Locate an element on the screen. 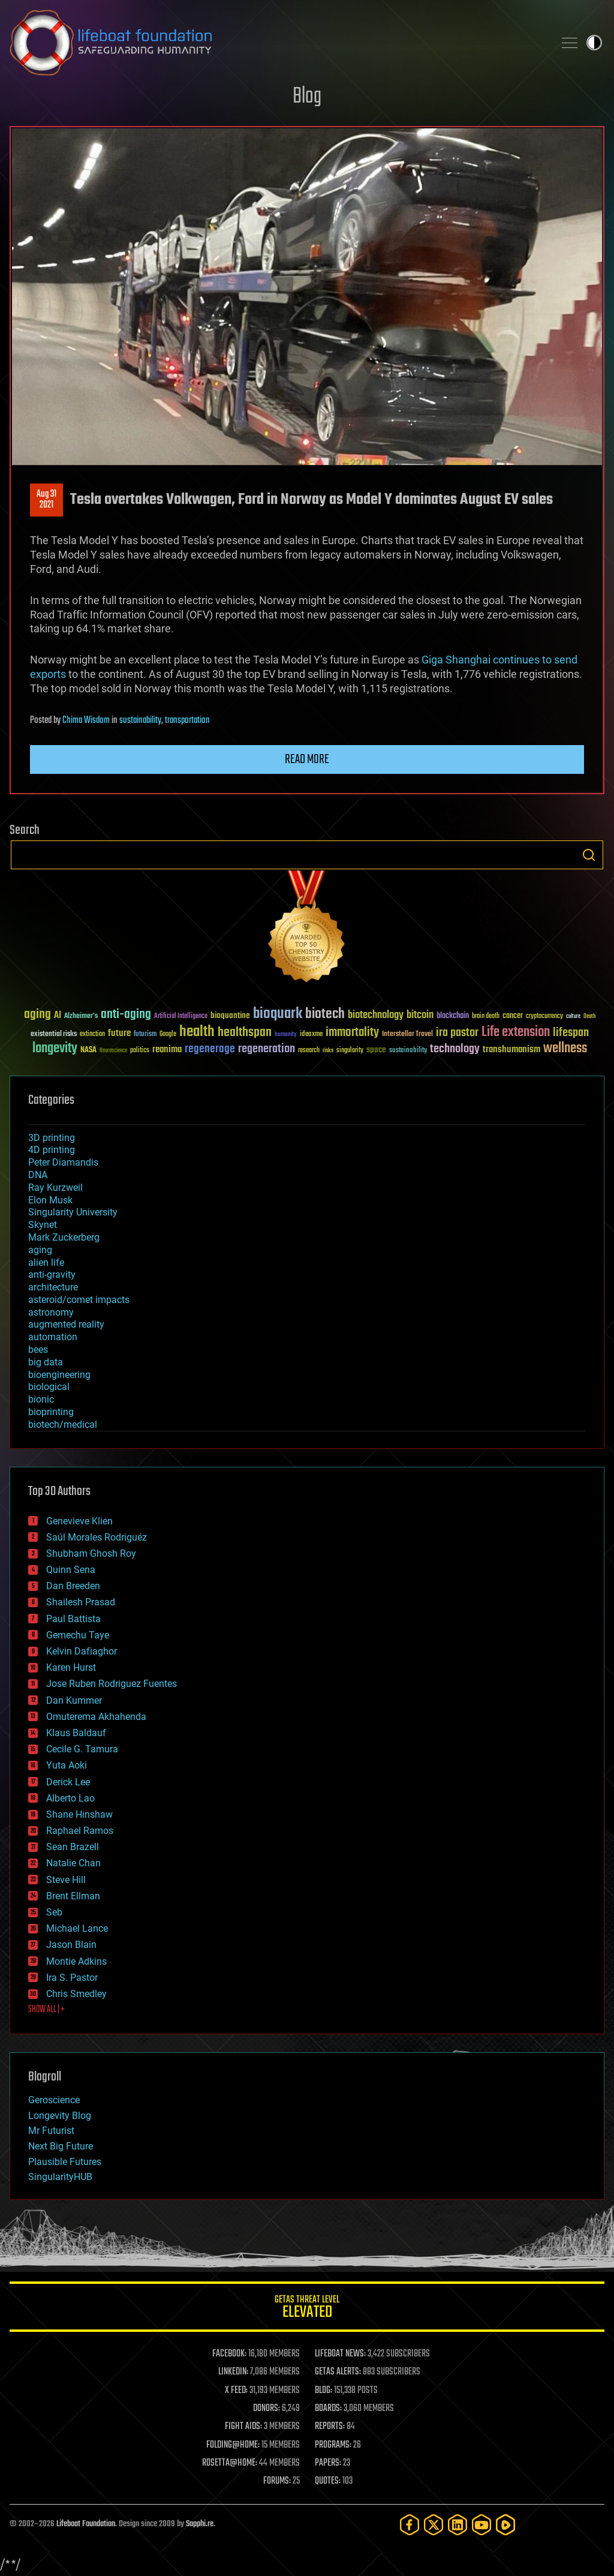 The image size is (614, 2576). risks [risks (28 items)] is located at coordinates (328, 1050).